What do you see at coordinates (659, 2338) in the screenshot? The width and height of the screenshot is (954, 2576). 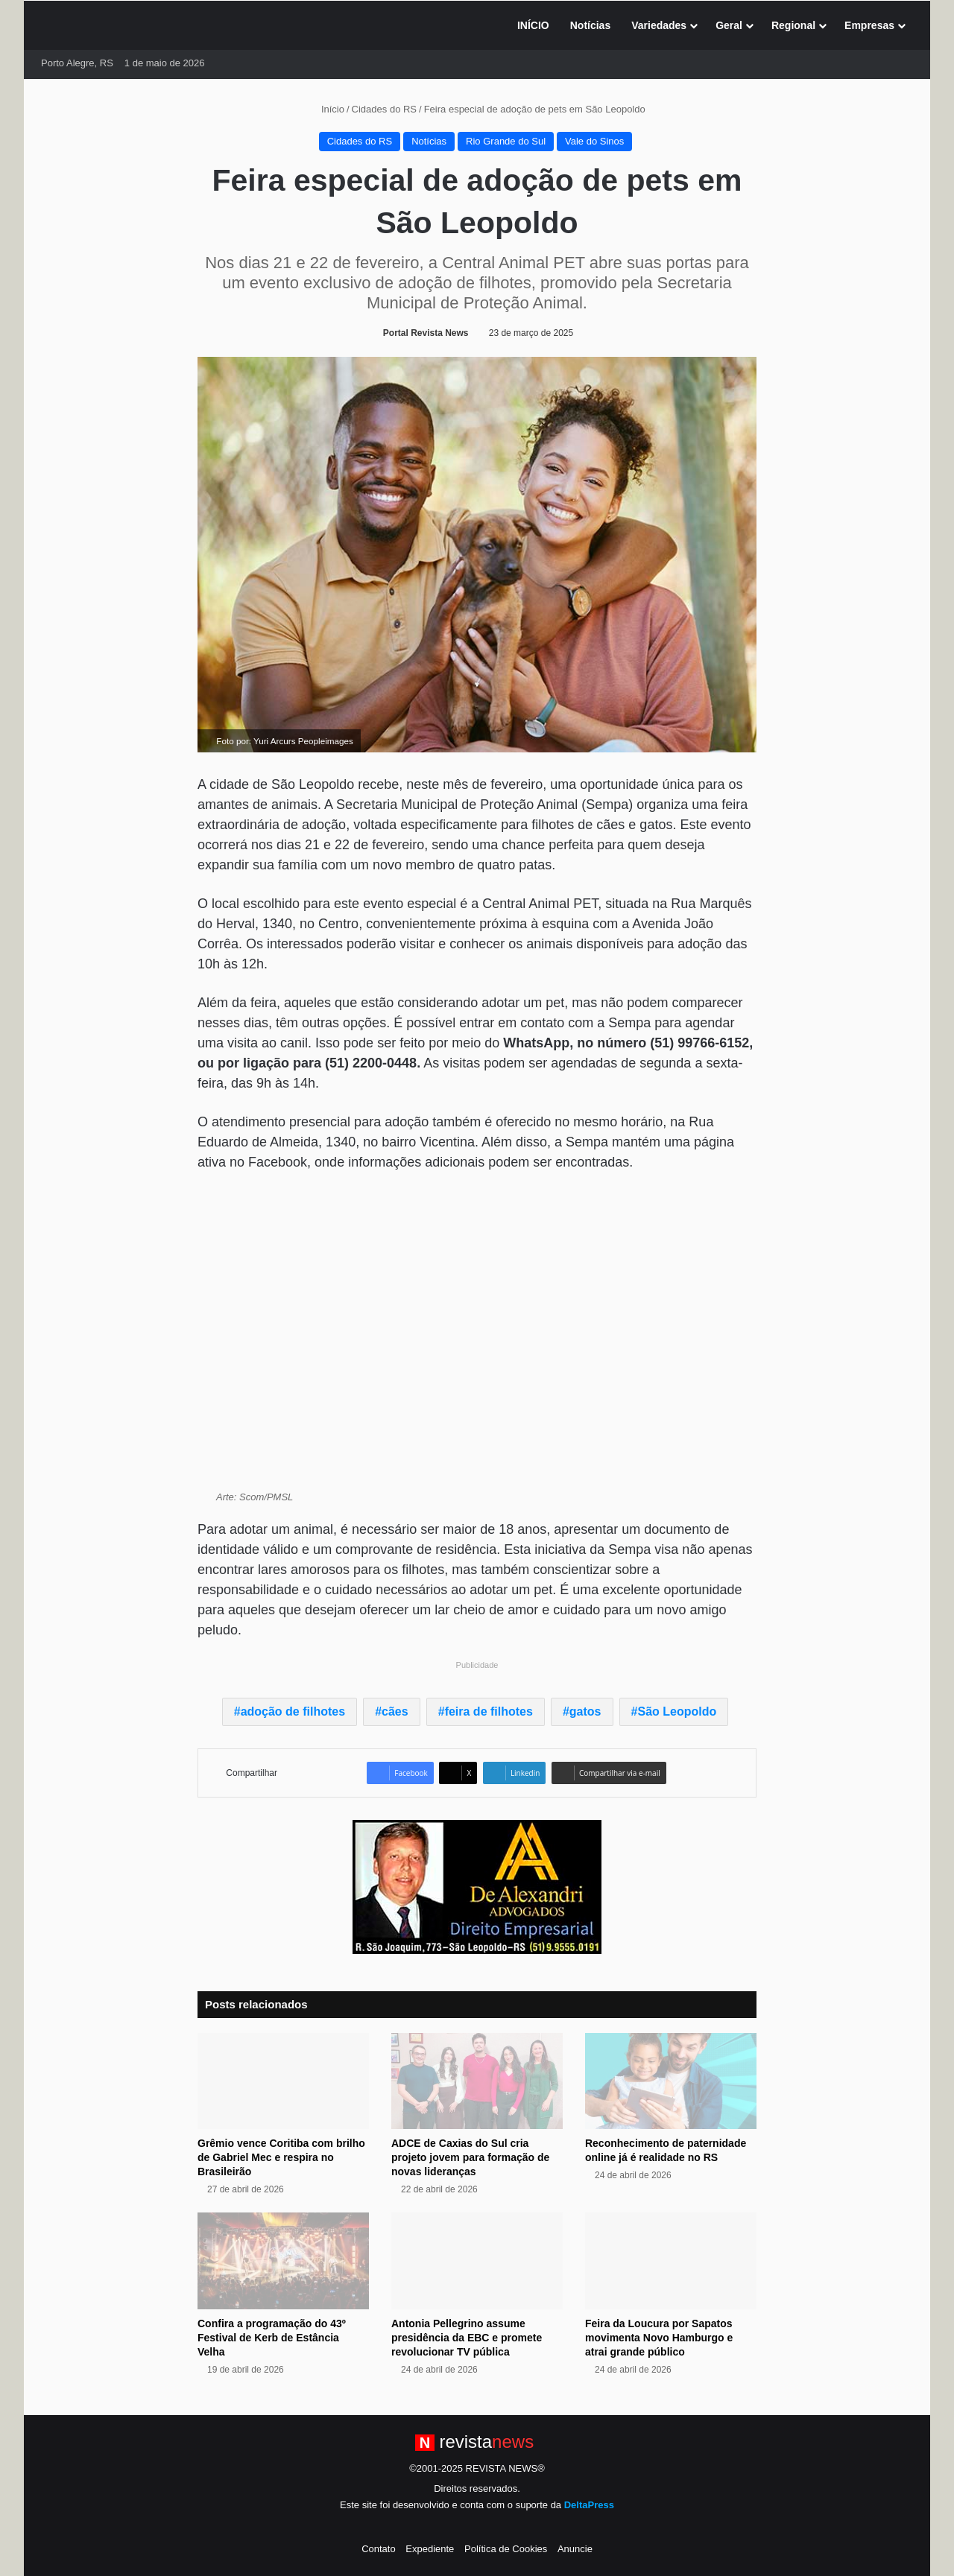 I see `Feira da Loucura por Sapatos movimenta Novo Hamburgo e atrai grande público` at bounding box center [659, 2338].